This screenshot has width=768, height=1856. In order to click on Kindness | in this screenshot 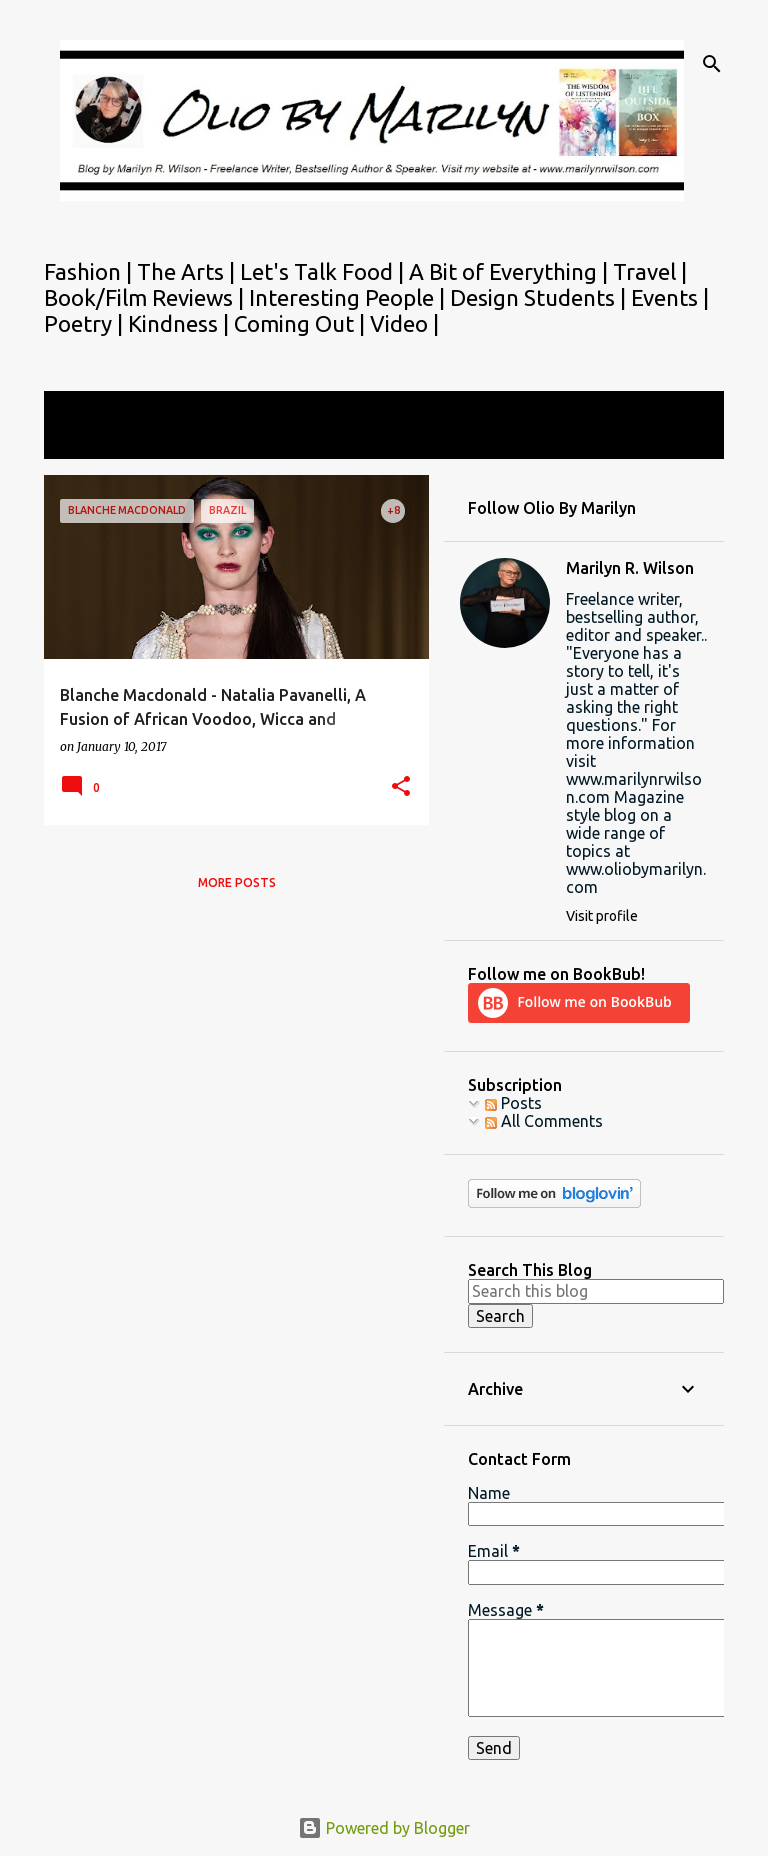, I will do `click(181, 323)`.